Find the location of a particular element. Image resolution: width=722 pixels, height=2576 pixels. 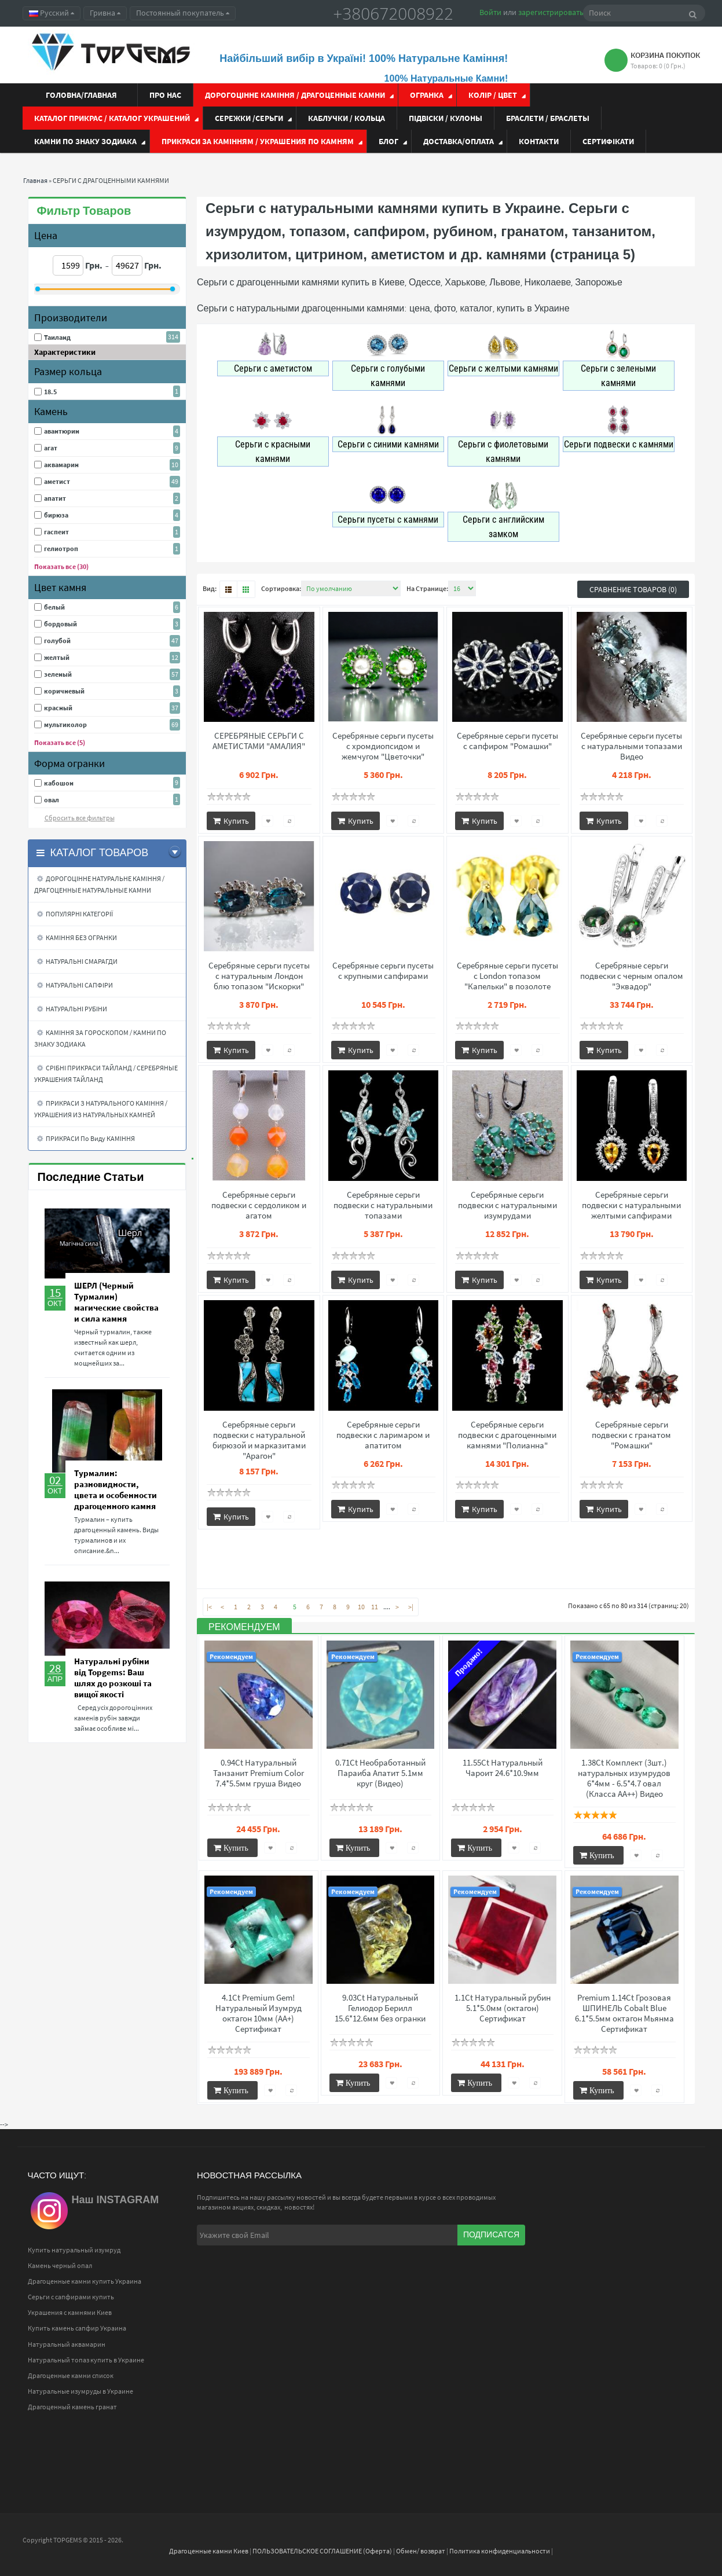

Натуральні рубіни від Topgems: Ваш шлях до розкоші та вищої якості is located at coordinates (113, 1678).